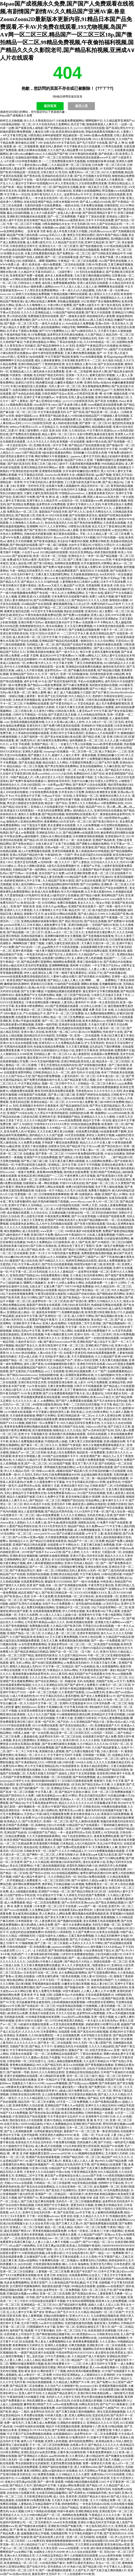  Describe the element at coordinates (94, 2485) in the screenshot. I see `国产精品11P` at that location.